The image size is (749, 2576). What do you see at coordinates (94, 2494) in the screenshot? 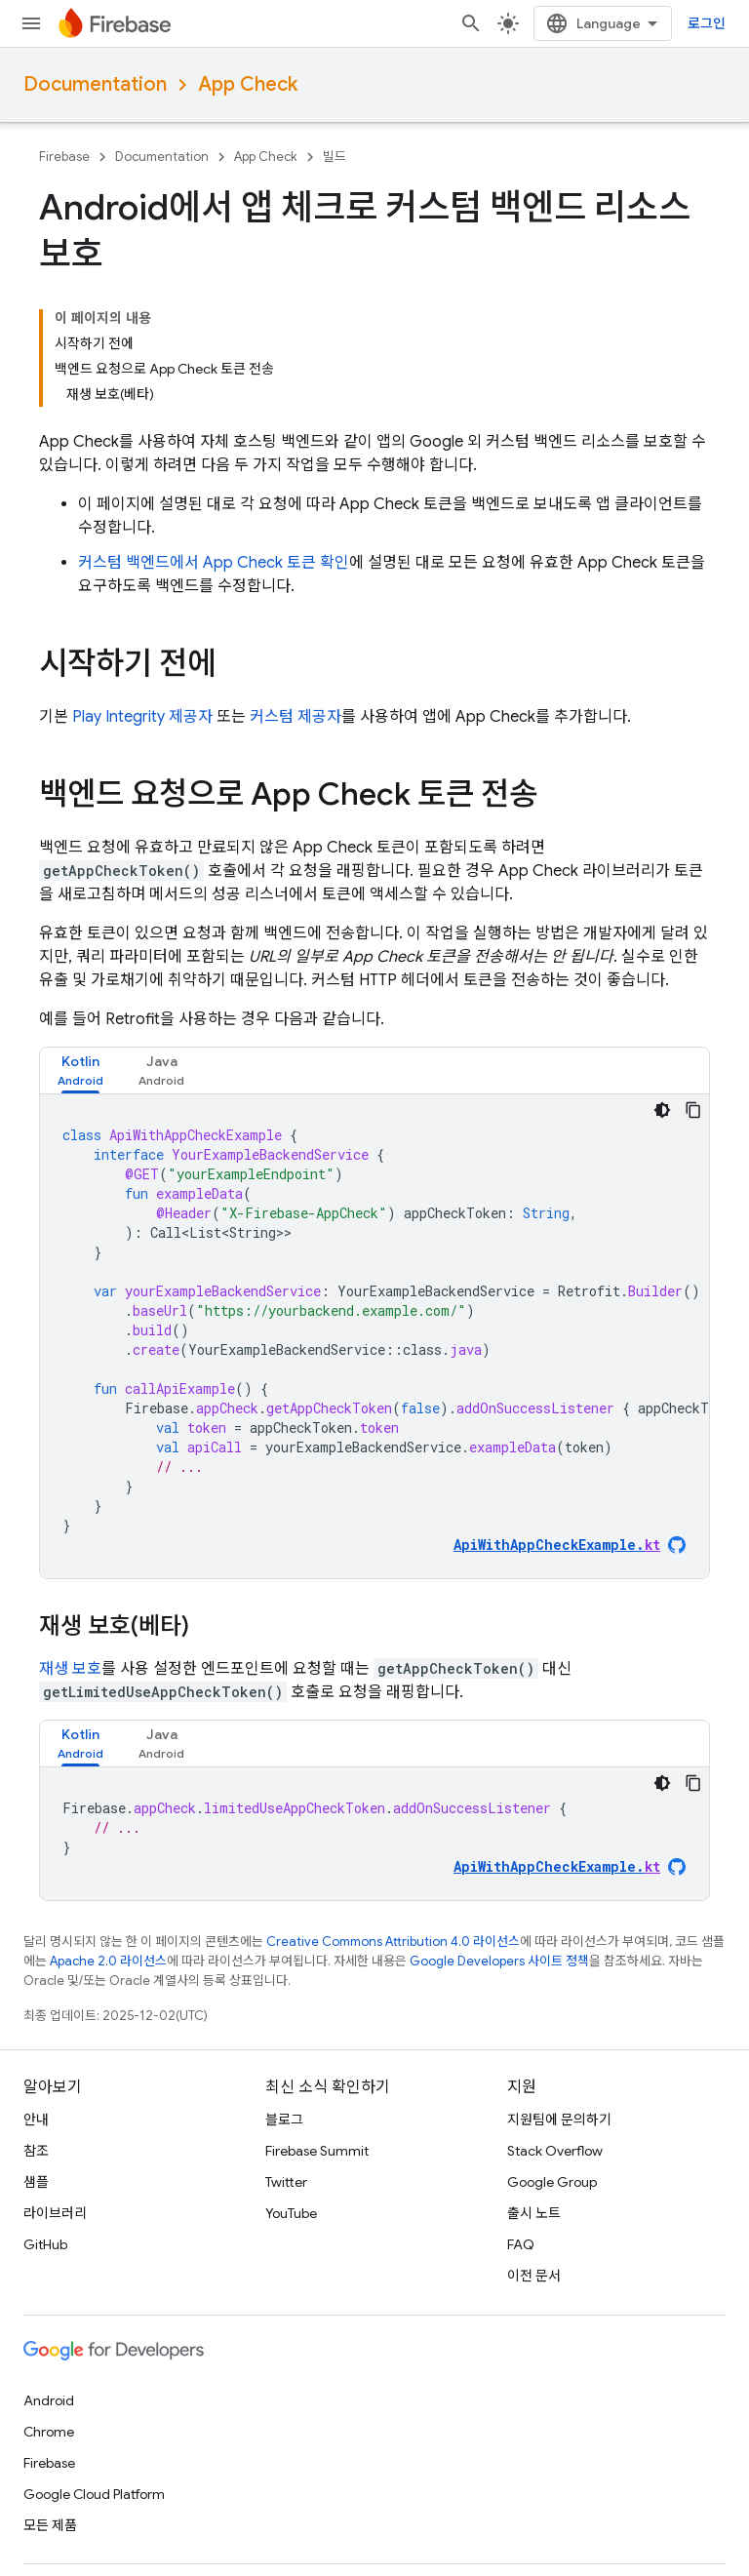
I see `Google Cloud Platform` at bounding box center [94, 2494].